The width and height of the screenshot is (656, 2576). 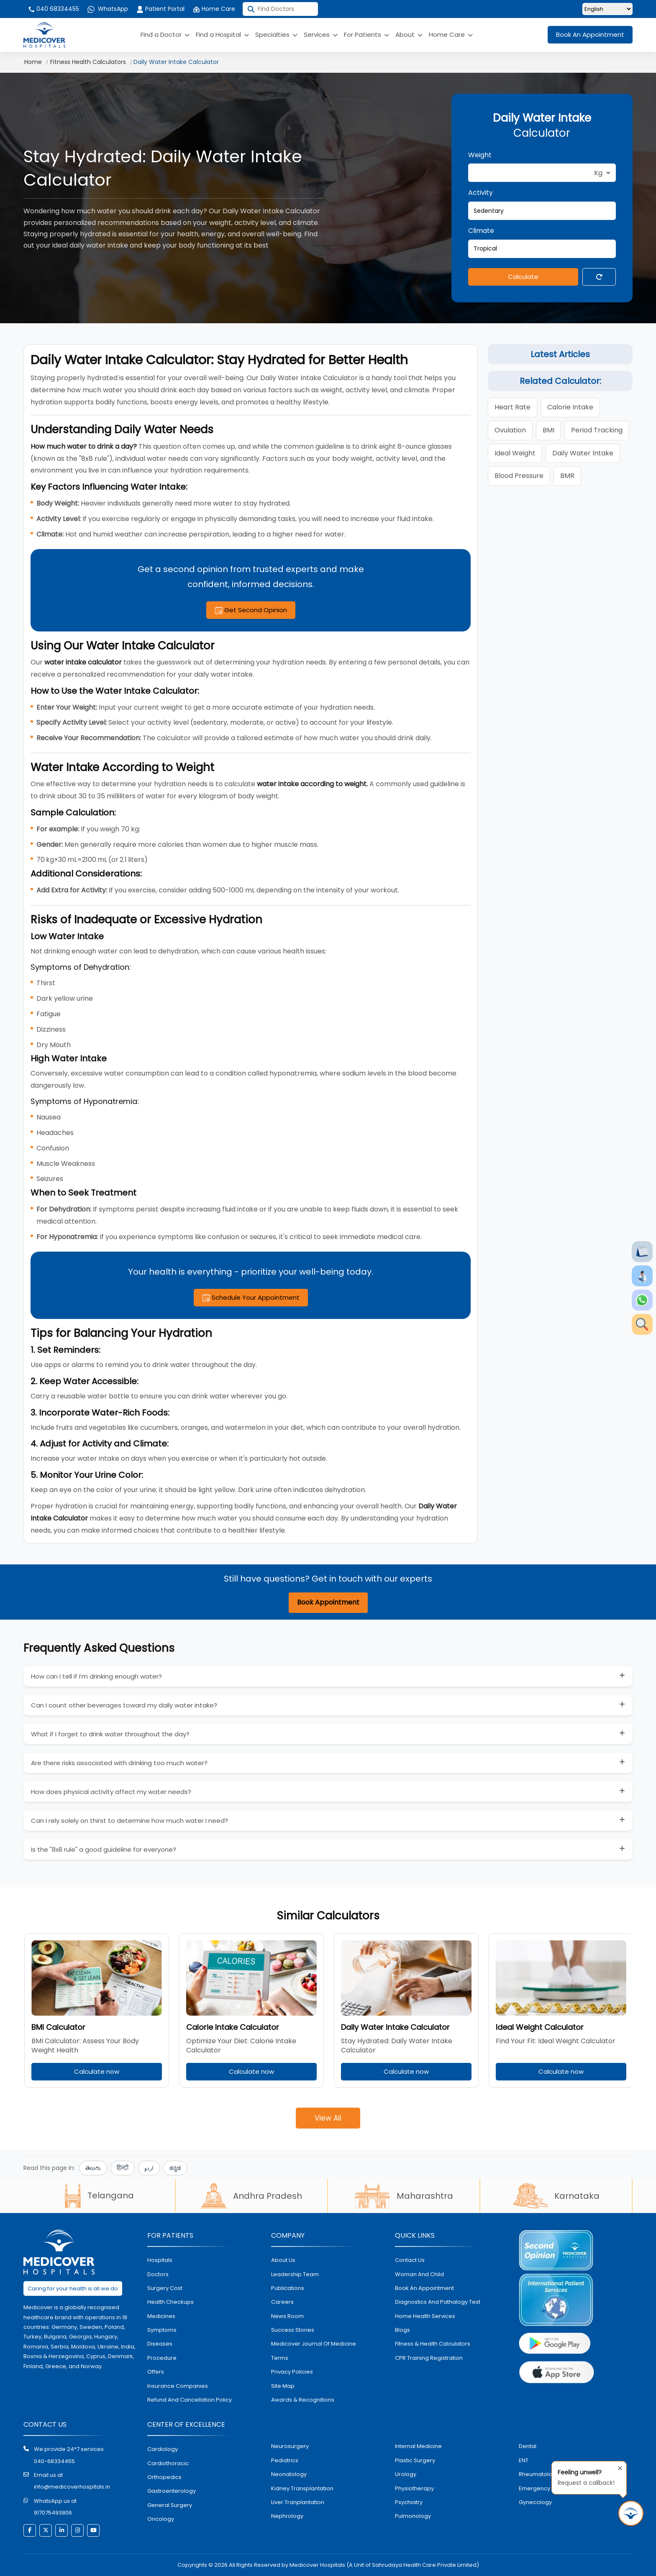 I want to click on liver tranplantation, so click(x=297, y=2502).